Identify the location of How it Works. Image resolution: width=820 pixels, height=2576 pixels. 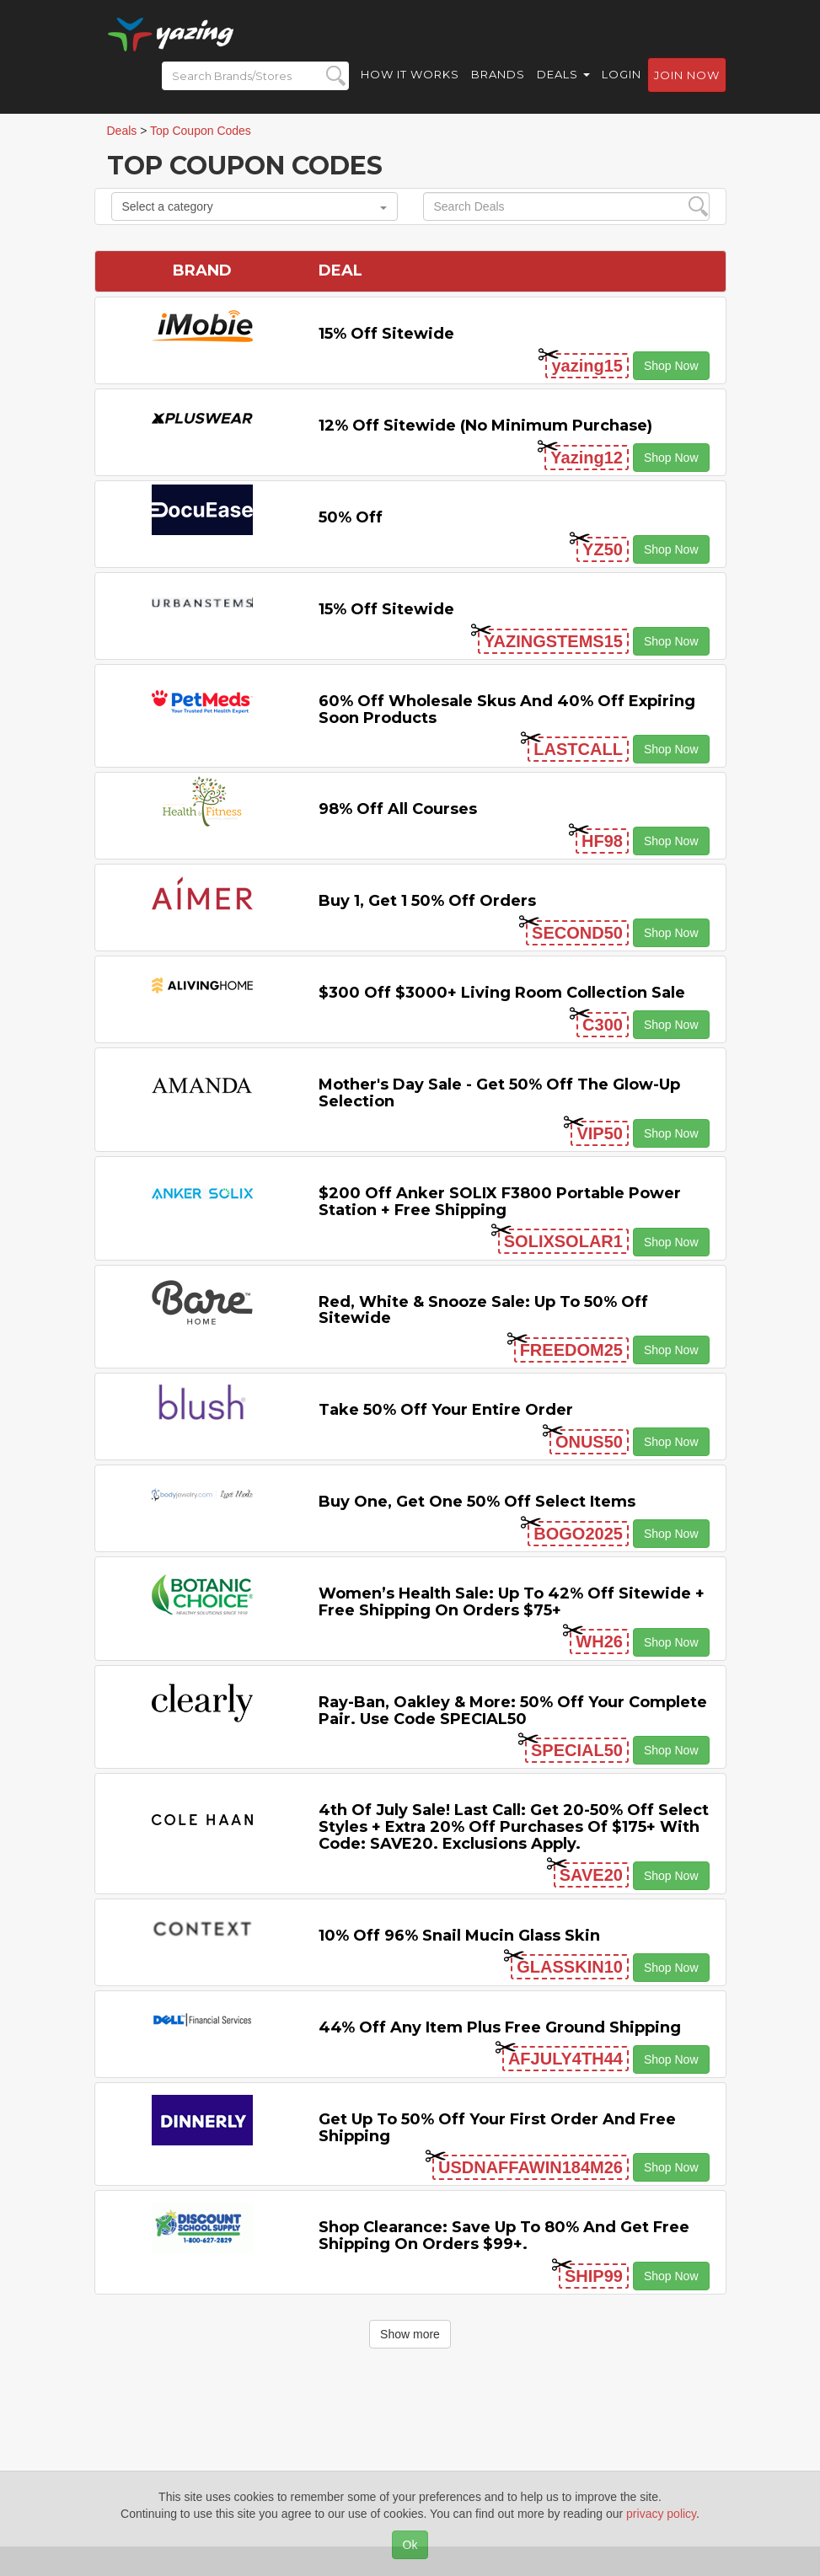
(410, 76).